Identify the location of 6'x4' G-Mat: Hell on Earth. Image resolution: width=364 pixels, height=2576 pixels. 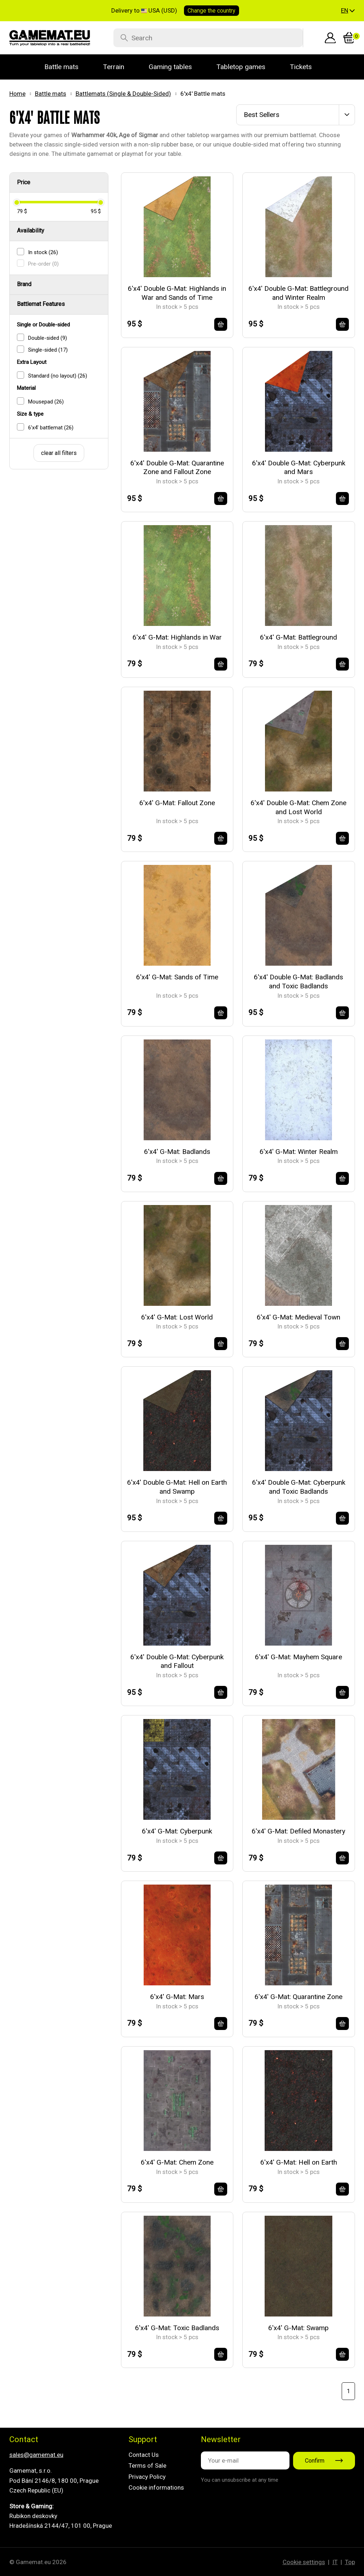
(298, 2162).